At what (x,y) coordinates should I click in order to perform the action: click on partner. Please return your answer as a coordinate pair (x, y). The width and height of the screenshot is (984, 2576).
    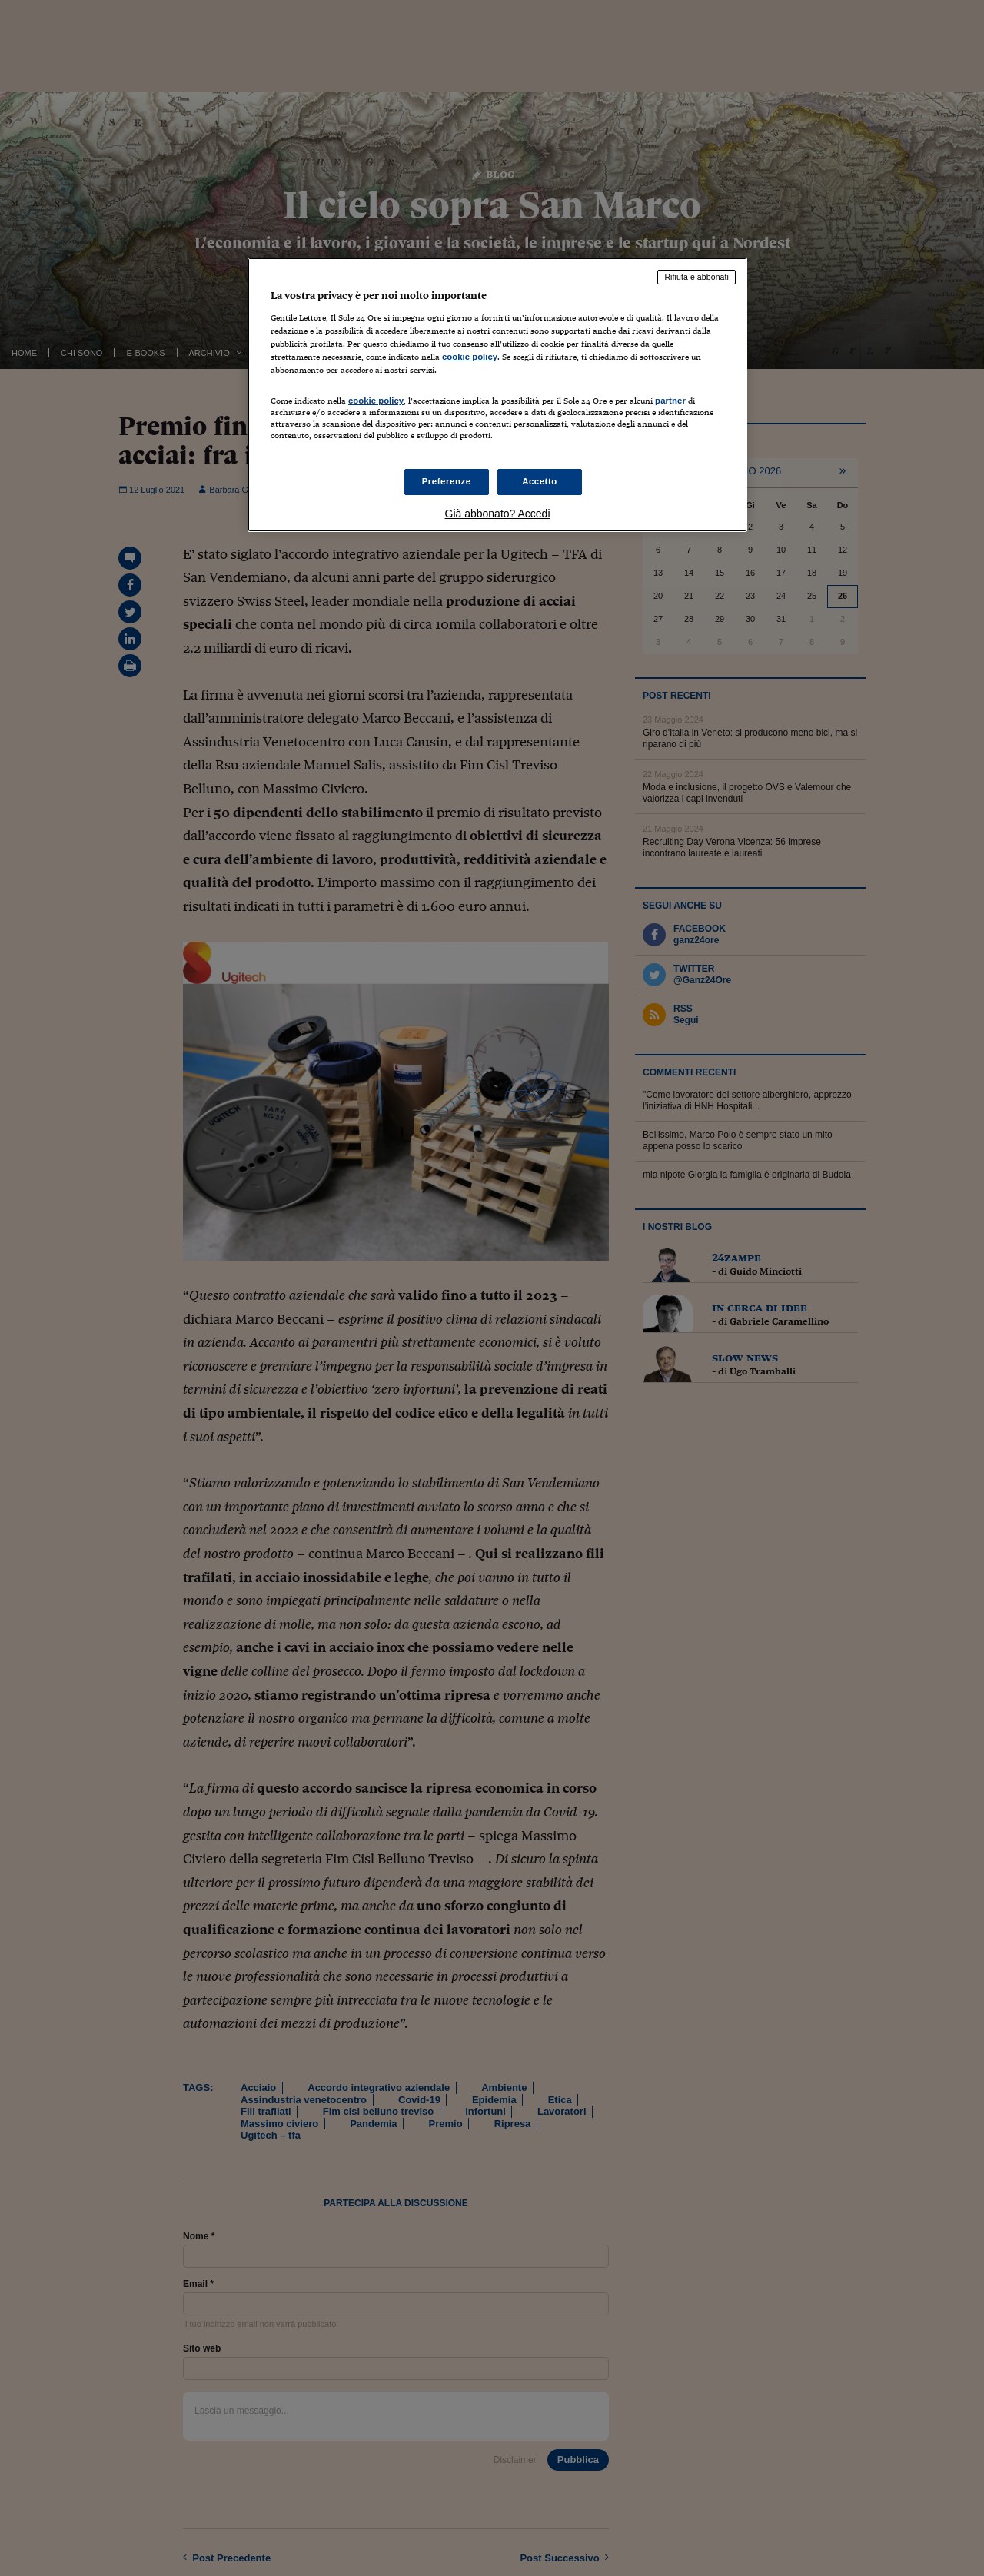
    Looking at the image, I should click on (670, 400).